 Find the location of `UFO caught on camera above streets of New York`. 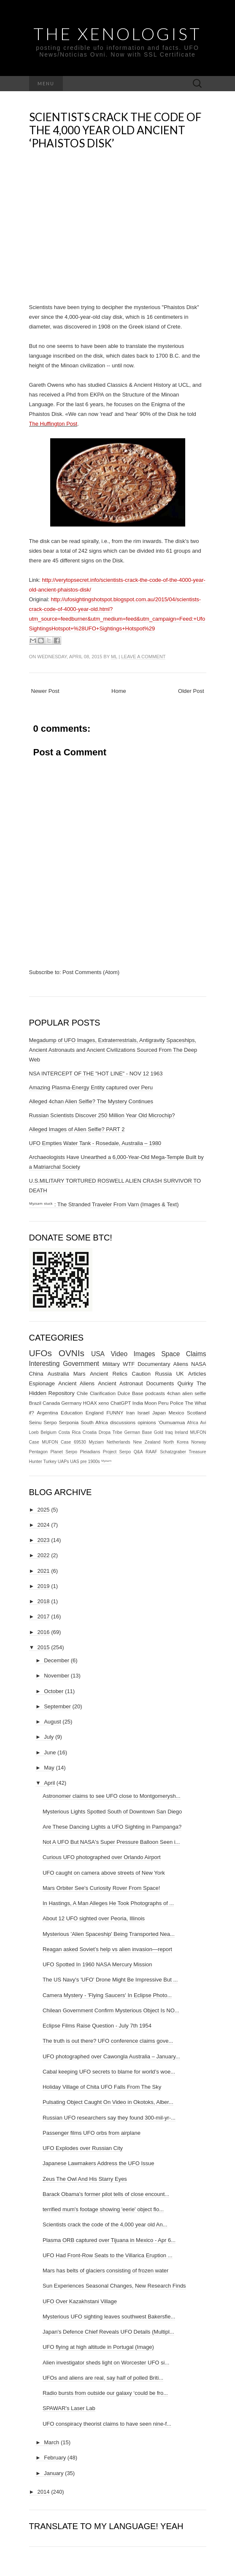

UFO caught on camera above streets of New York is located at coordinates (104, 1873).